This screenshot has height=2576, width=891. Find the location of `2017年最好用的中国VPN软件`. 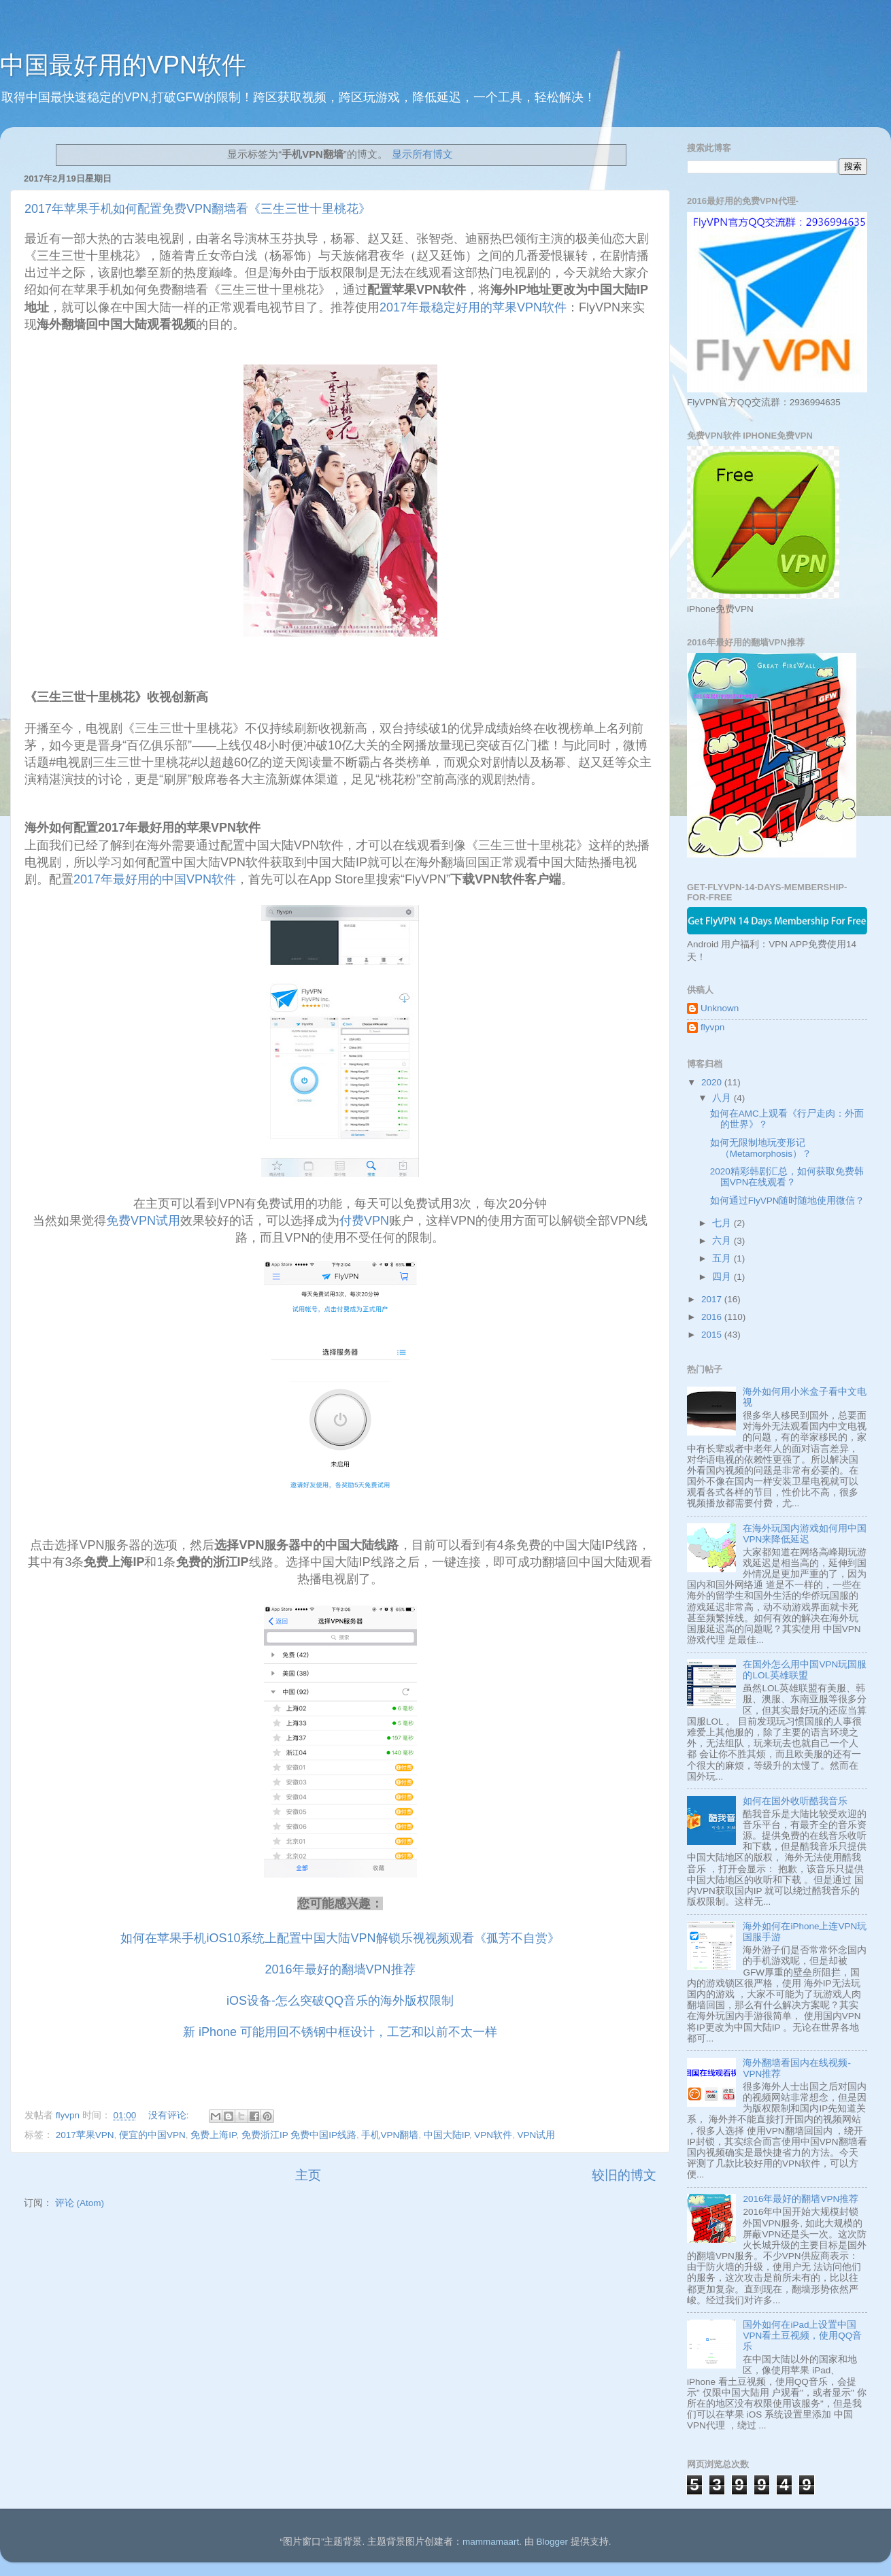

2017年最好用的中国VPN软件 is located at coordinates (154, 879).